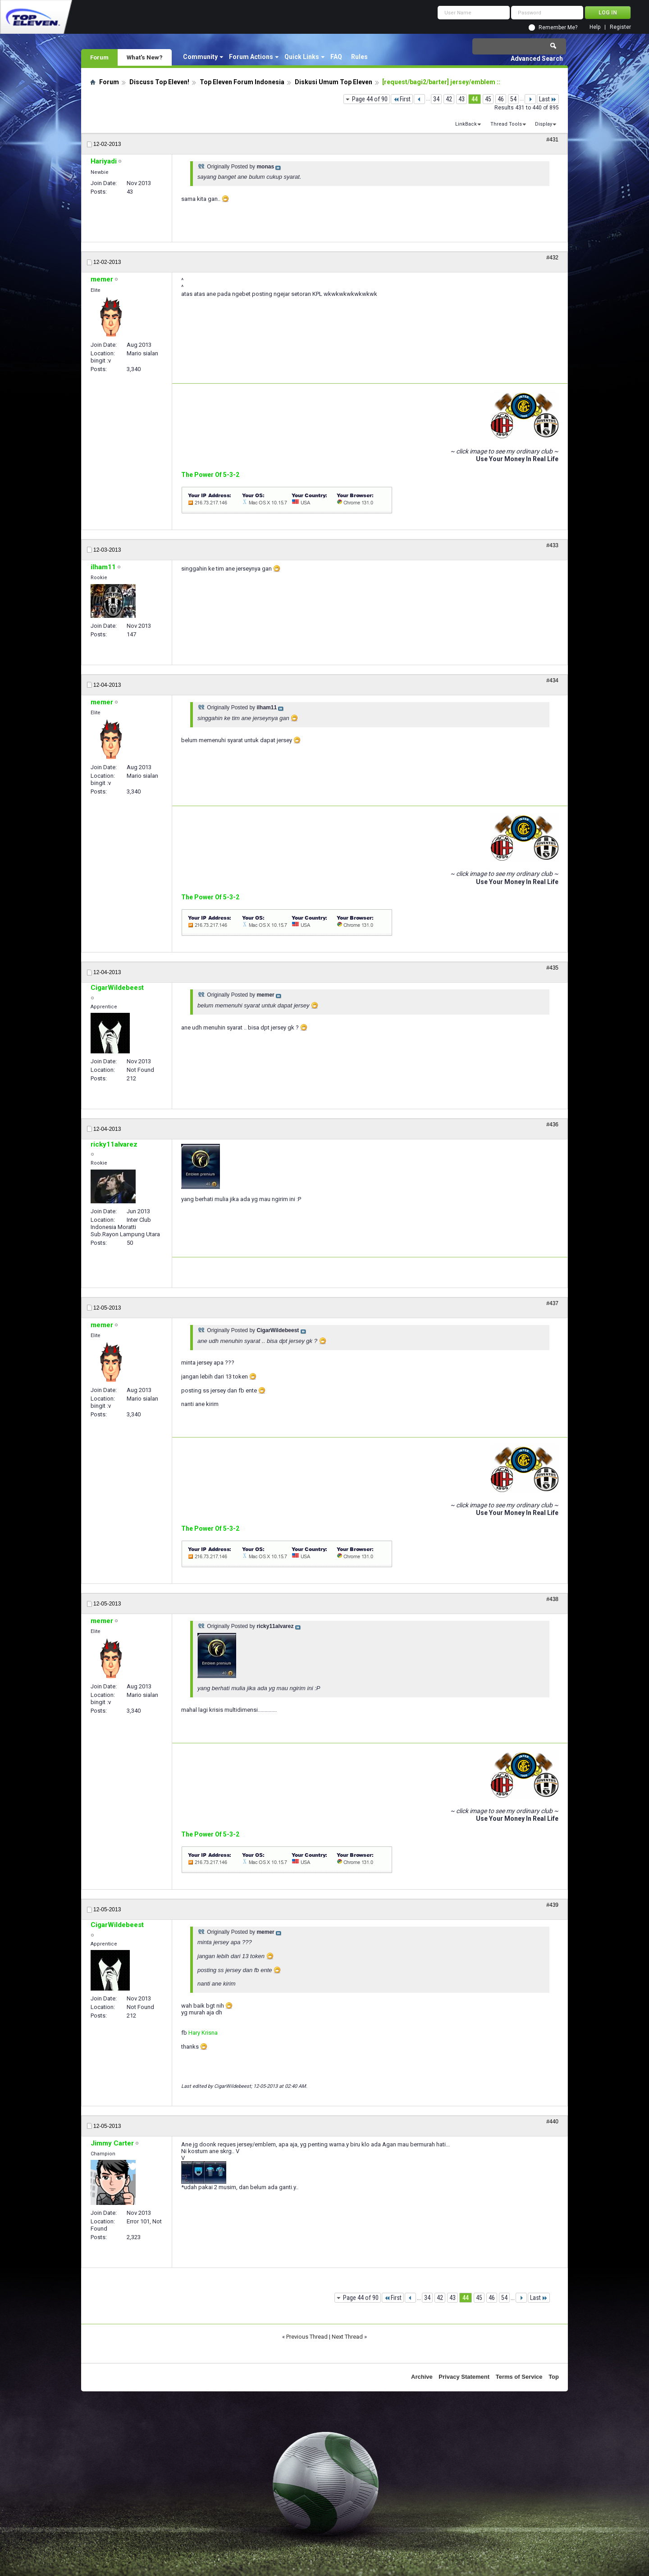 This screenshot has width=649, height=2576. I want to click on Register, so click(620, 27).